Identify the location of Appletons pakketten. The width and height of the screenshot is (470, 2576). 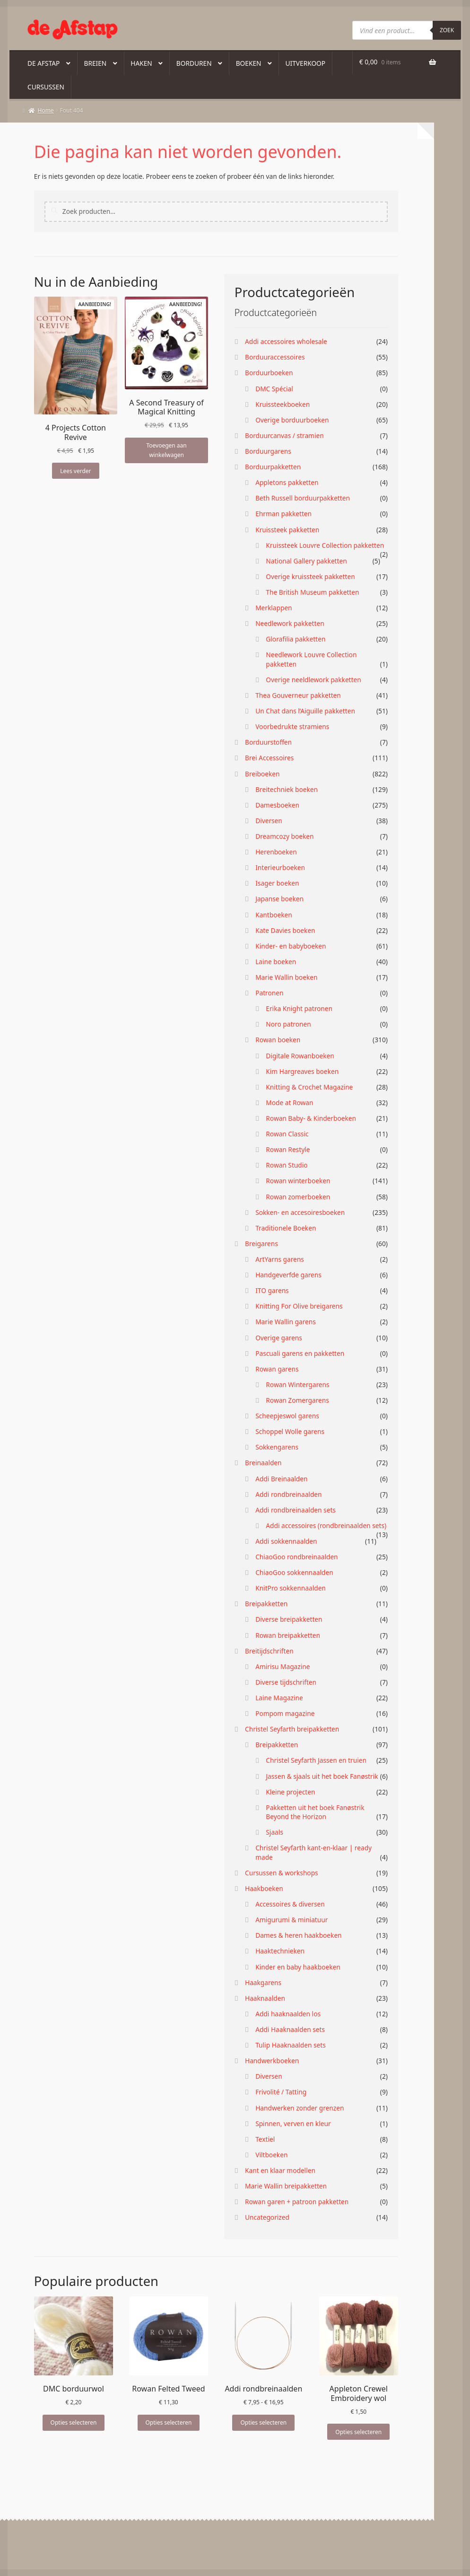
(286, 482).